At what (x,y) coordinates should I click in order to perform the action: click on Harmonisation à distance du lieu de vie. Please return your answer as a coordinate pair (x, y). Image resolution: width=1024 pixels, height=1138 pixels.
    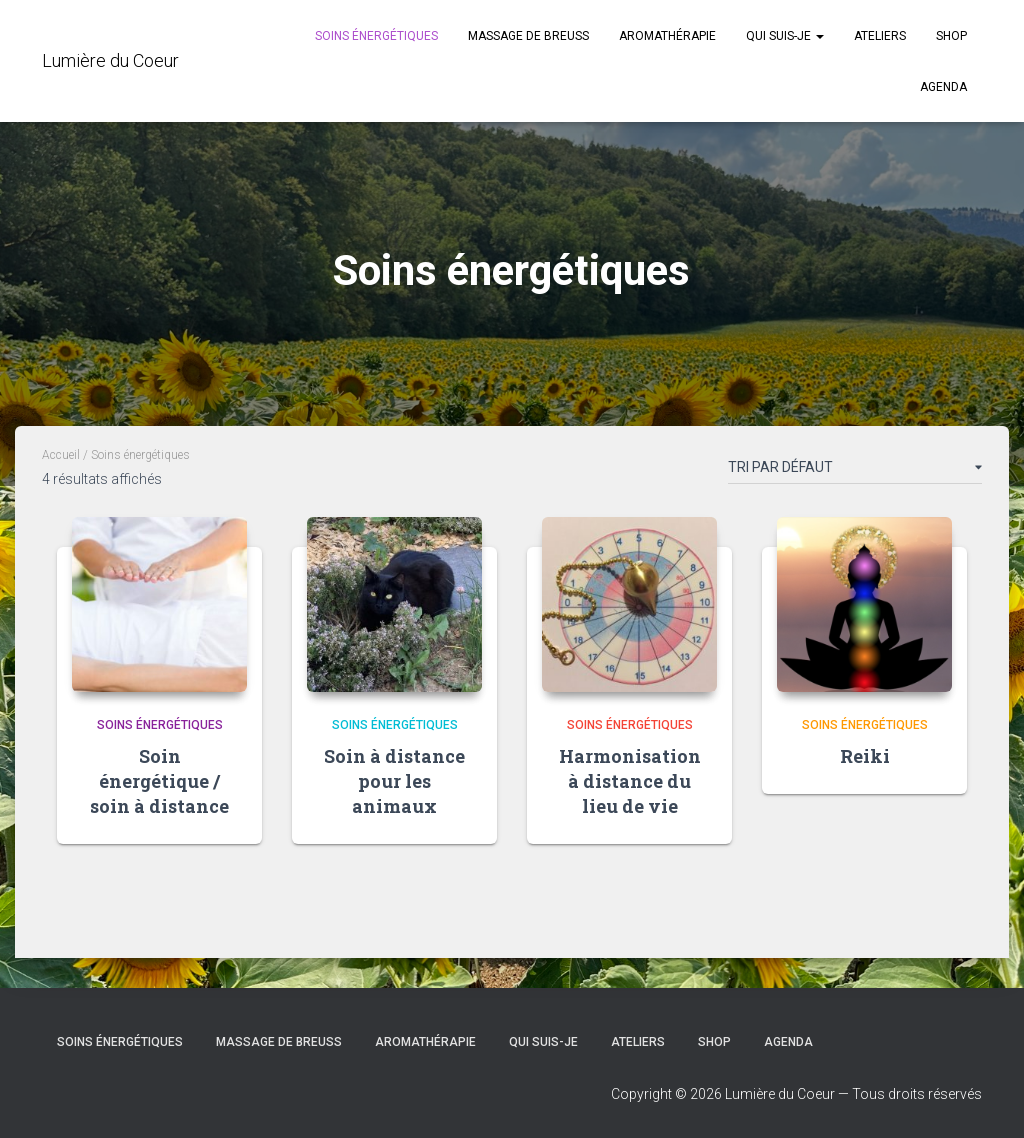
    Looking at the image, I should click on (630, 781).